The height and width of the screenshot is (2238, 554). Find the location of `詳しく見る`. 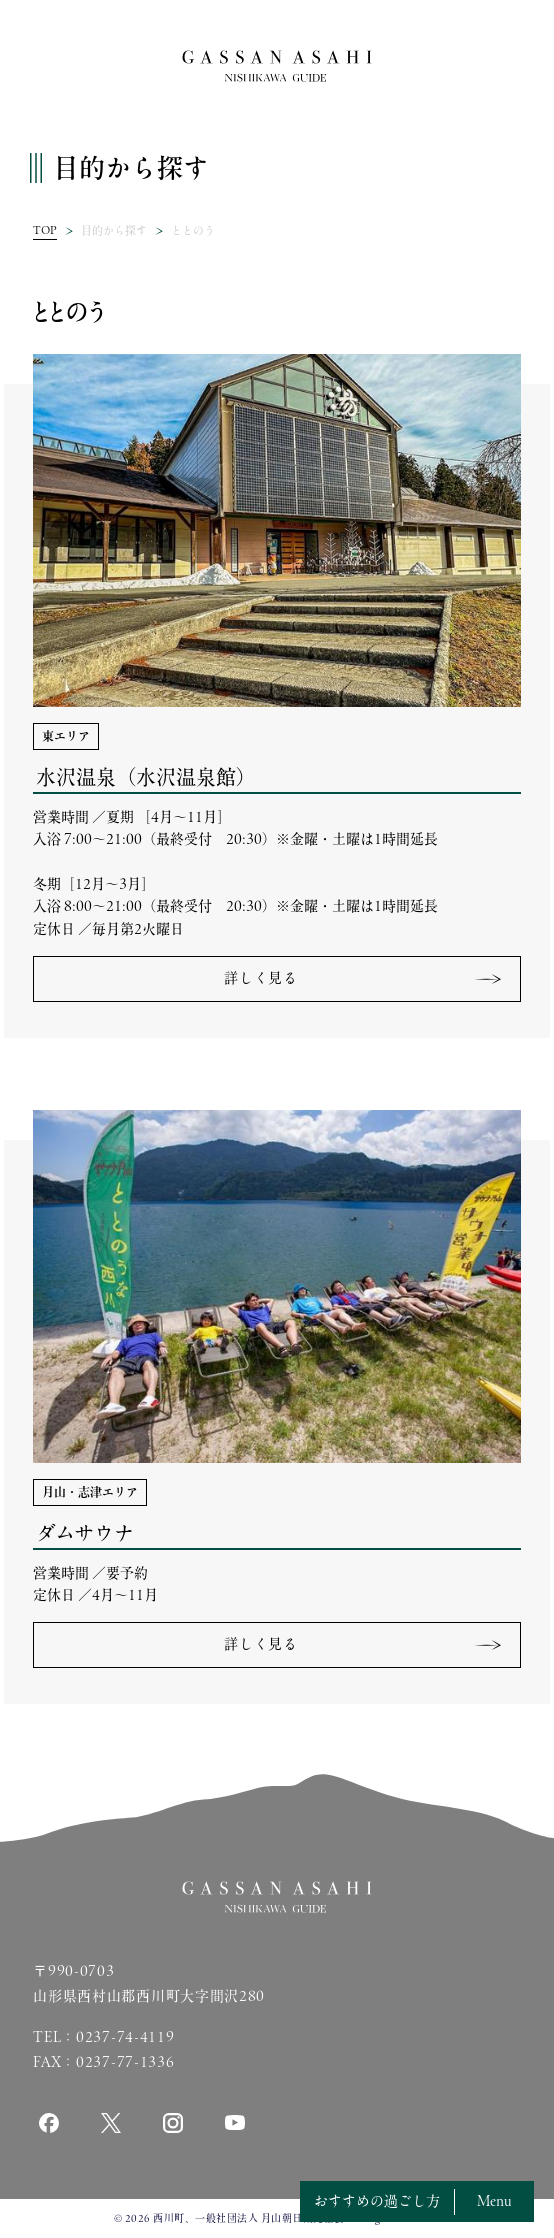

詳しく見る is located at coordinates (261, 978).